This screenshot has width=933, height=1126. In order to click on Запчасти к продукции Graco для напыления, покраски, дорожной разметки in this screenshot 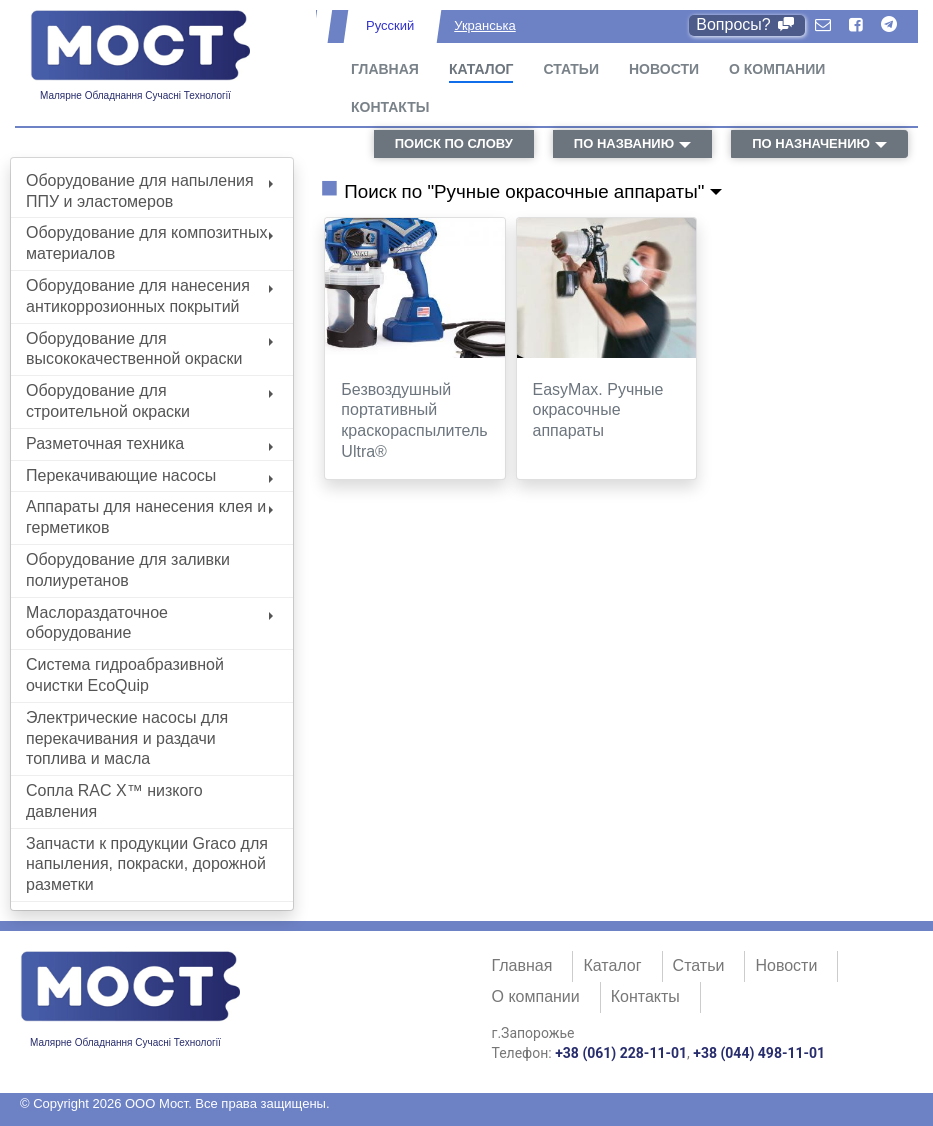, I will do `click(147, 864)`.